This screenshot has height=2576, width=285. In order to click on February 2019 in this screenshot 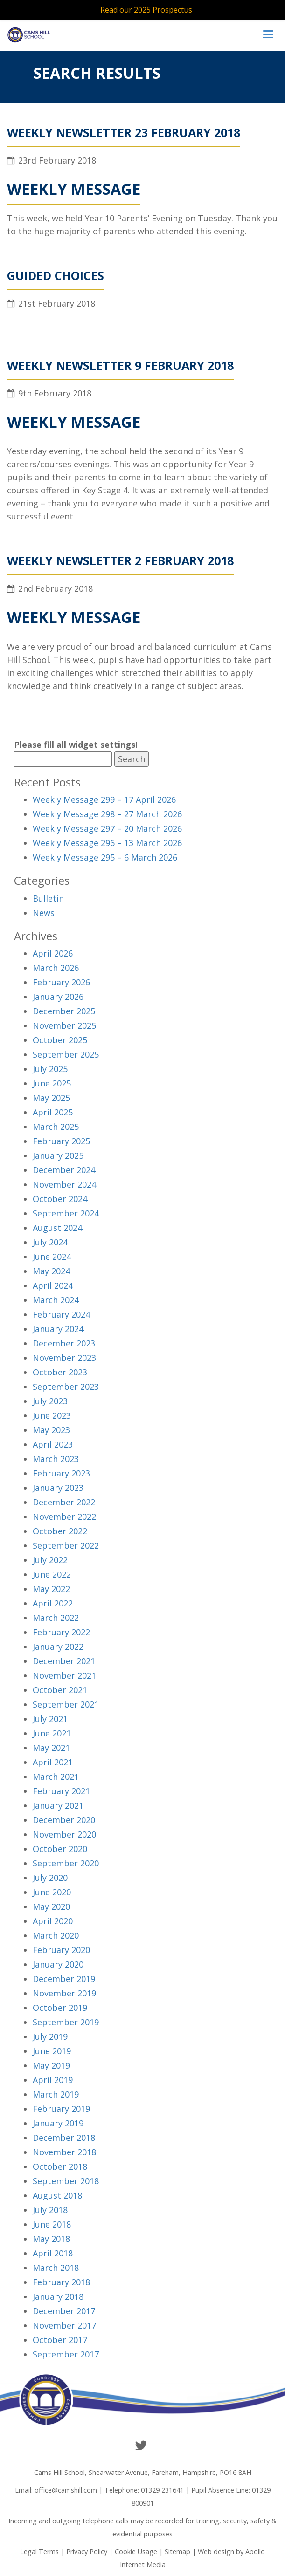, I will do `click(61, 2108)`.